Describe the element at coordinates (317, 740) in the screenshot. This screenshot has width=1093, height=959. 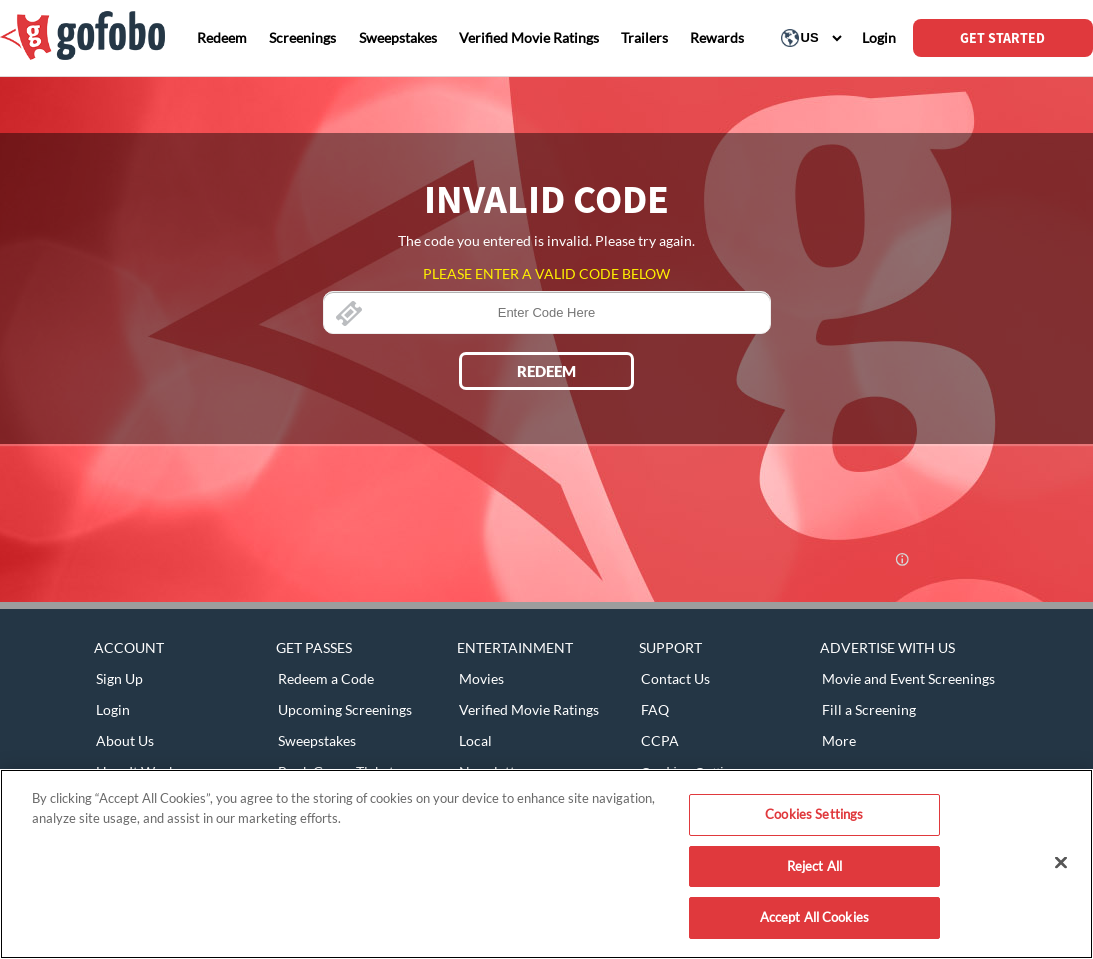
I see `Sweepstakes` at that location.